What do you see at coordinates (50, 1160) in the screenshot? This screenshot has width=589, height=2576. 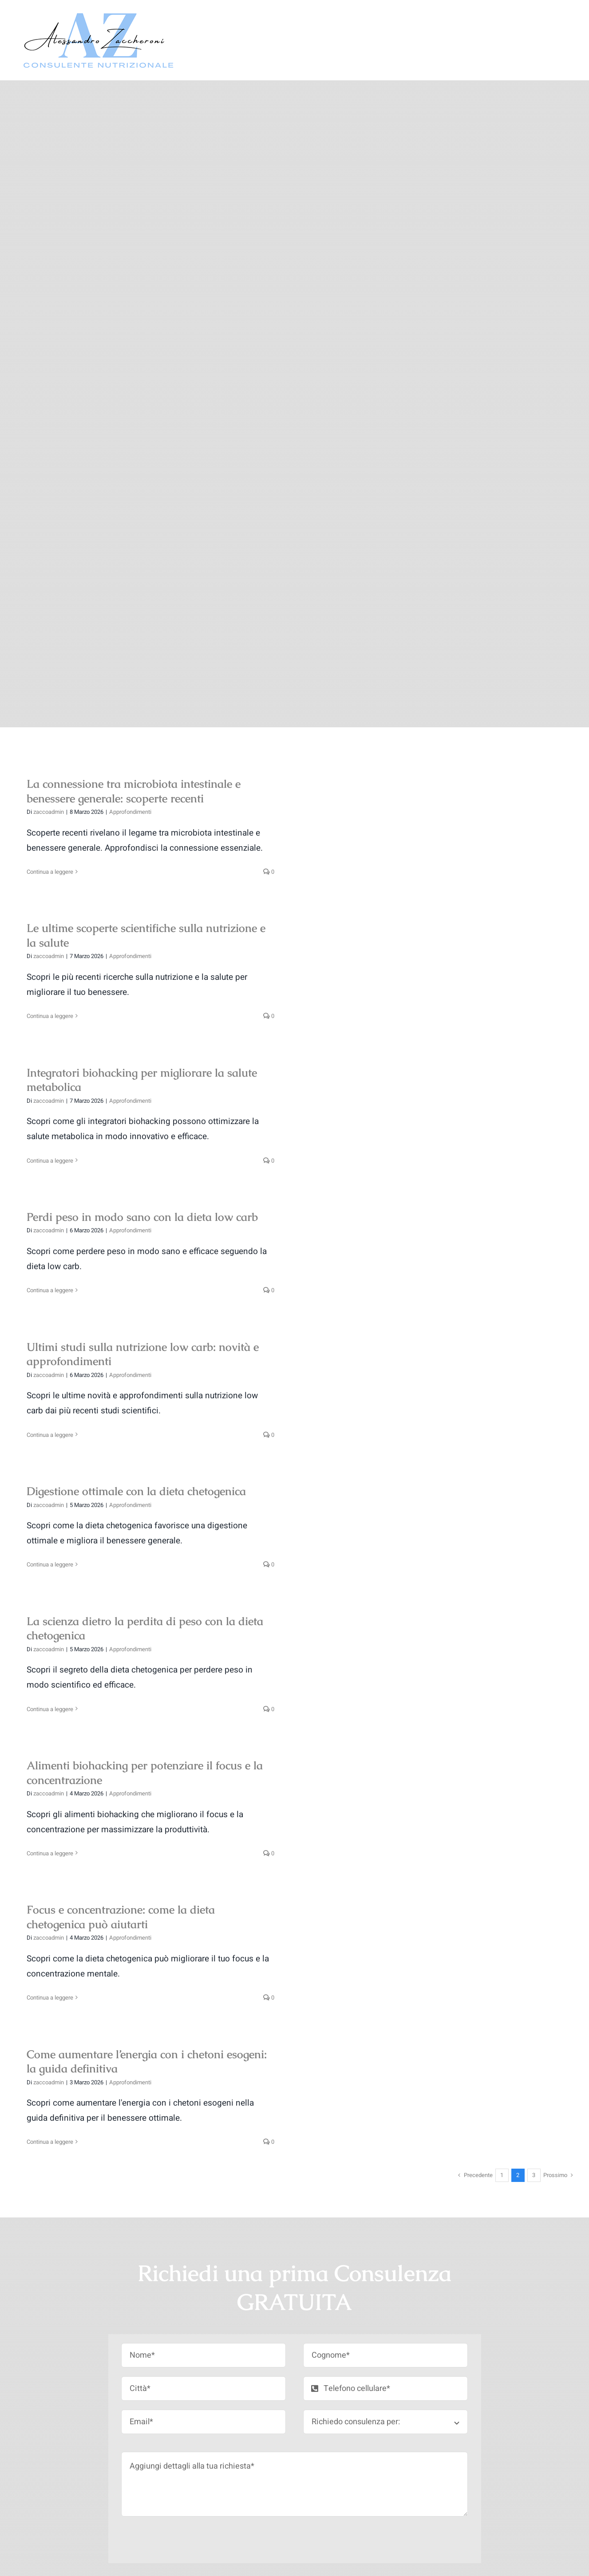 I see `Continua a leggere [More on Integratori biohacking per migliorare la salute metabolica]` at bounding box center [50, 1160].